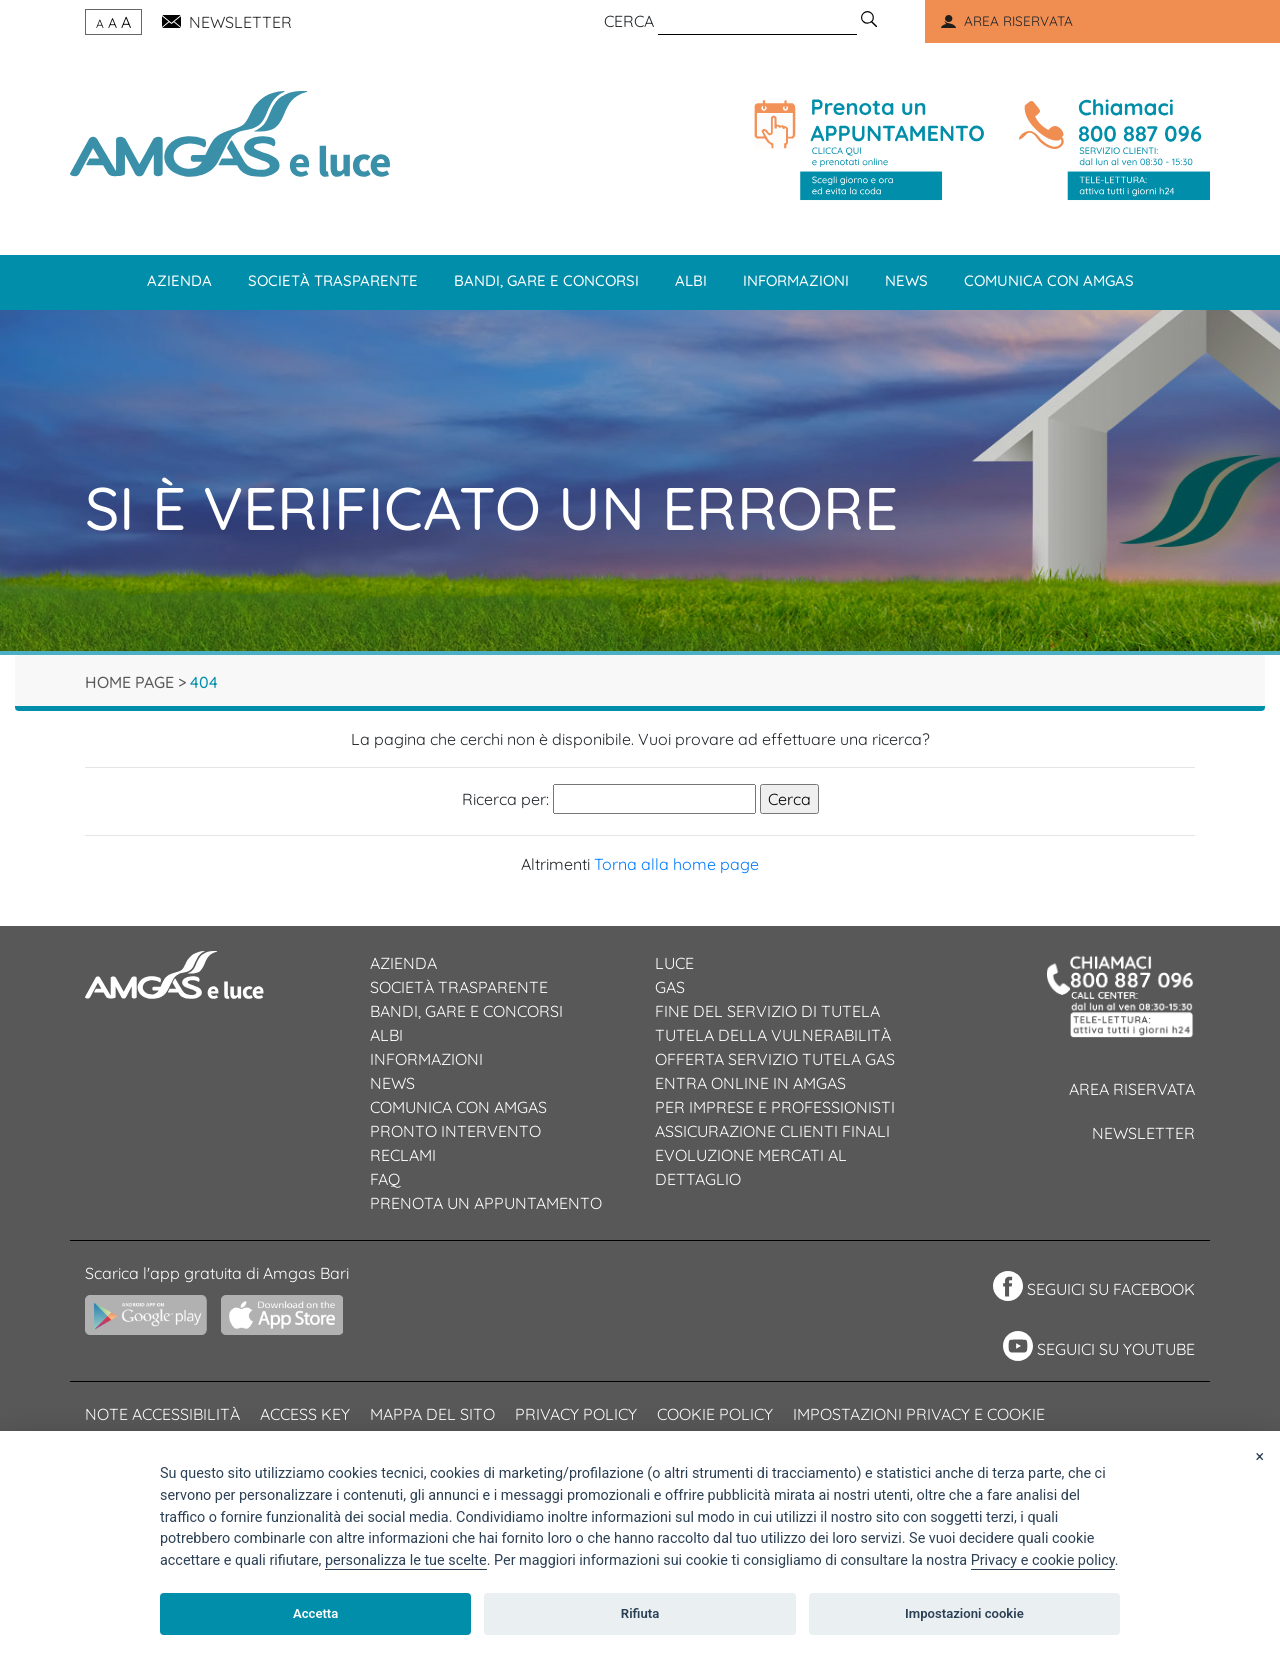 Image resolution: width=1280 pixels, height=1667 pixels. Describe the element at coordinates (162, 1414) in the screenshot. I see `Note accessibilità` at that location.